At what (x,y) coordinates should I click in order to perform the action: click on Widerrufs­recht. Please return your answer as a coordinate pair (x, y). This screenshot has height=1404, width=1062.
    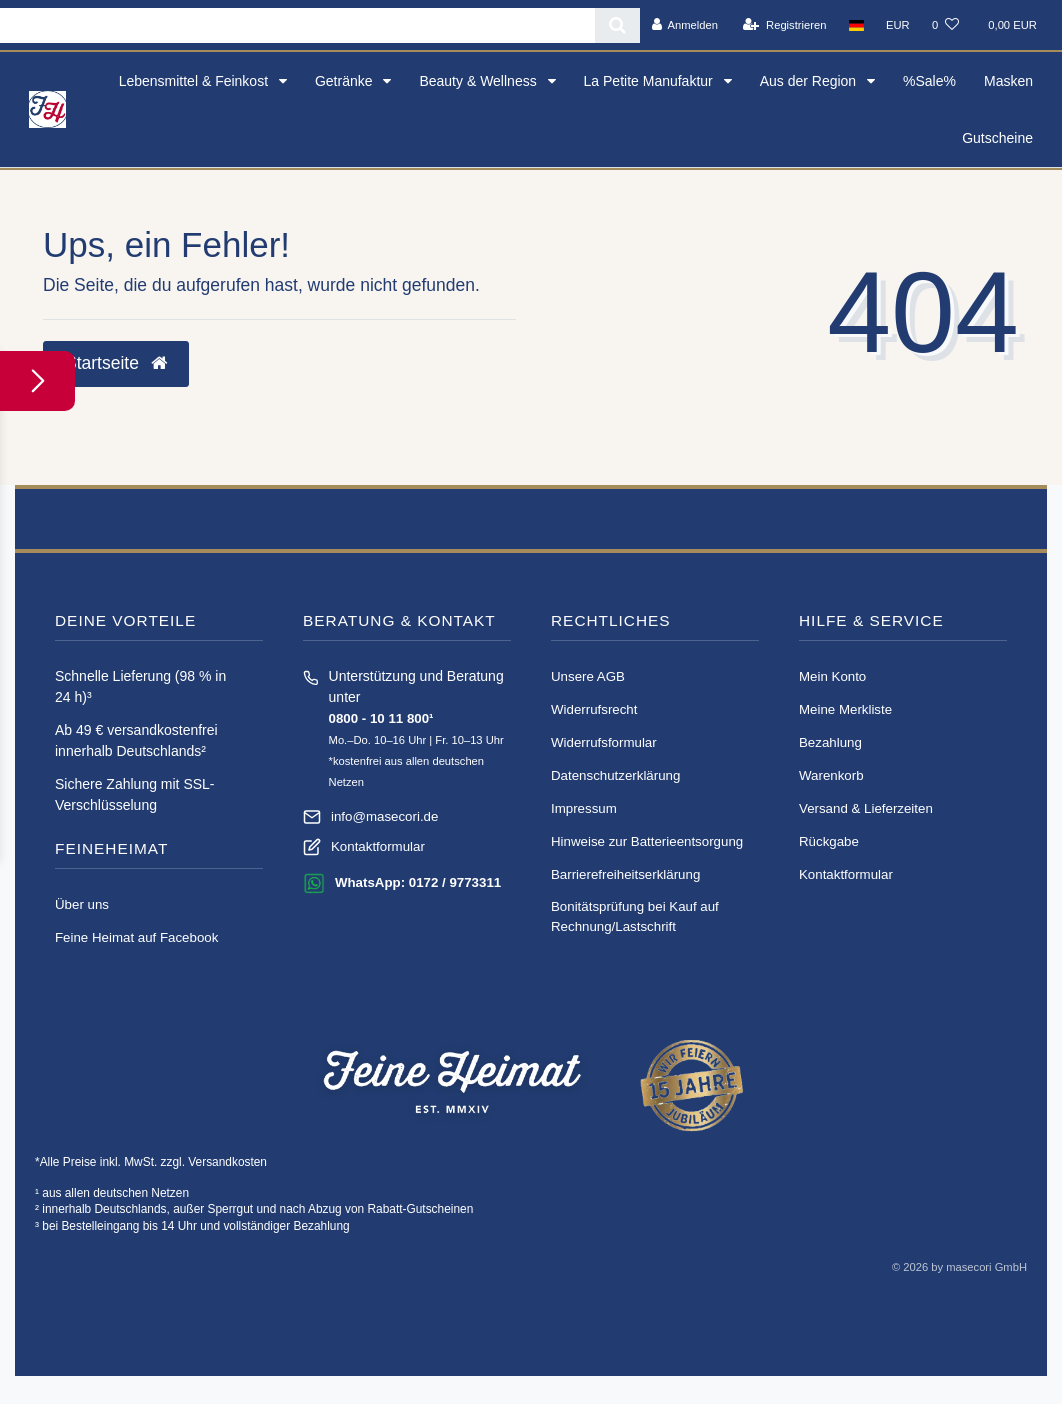
    Looking at the image, I should click on (594, 709).